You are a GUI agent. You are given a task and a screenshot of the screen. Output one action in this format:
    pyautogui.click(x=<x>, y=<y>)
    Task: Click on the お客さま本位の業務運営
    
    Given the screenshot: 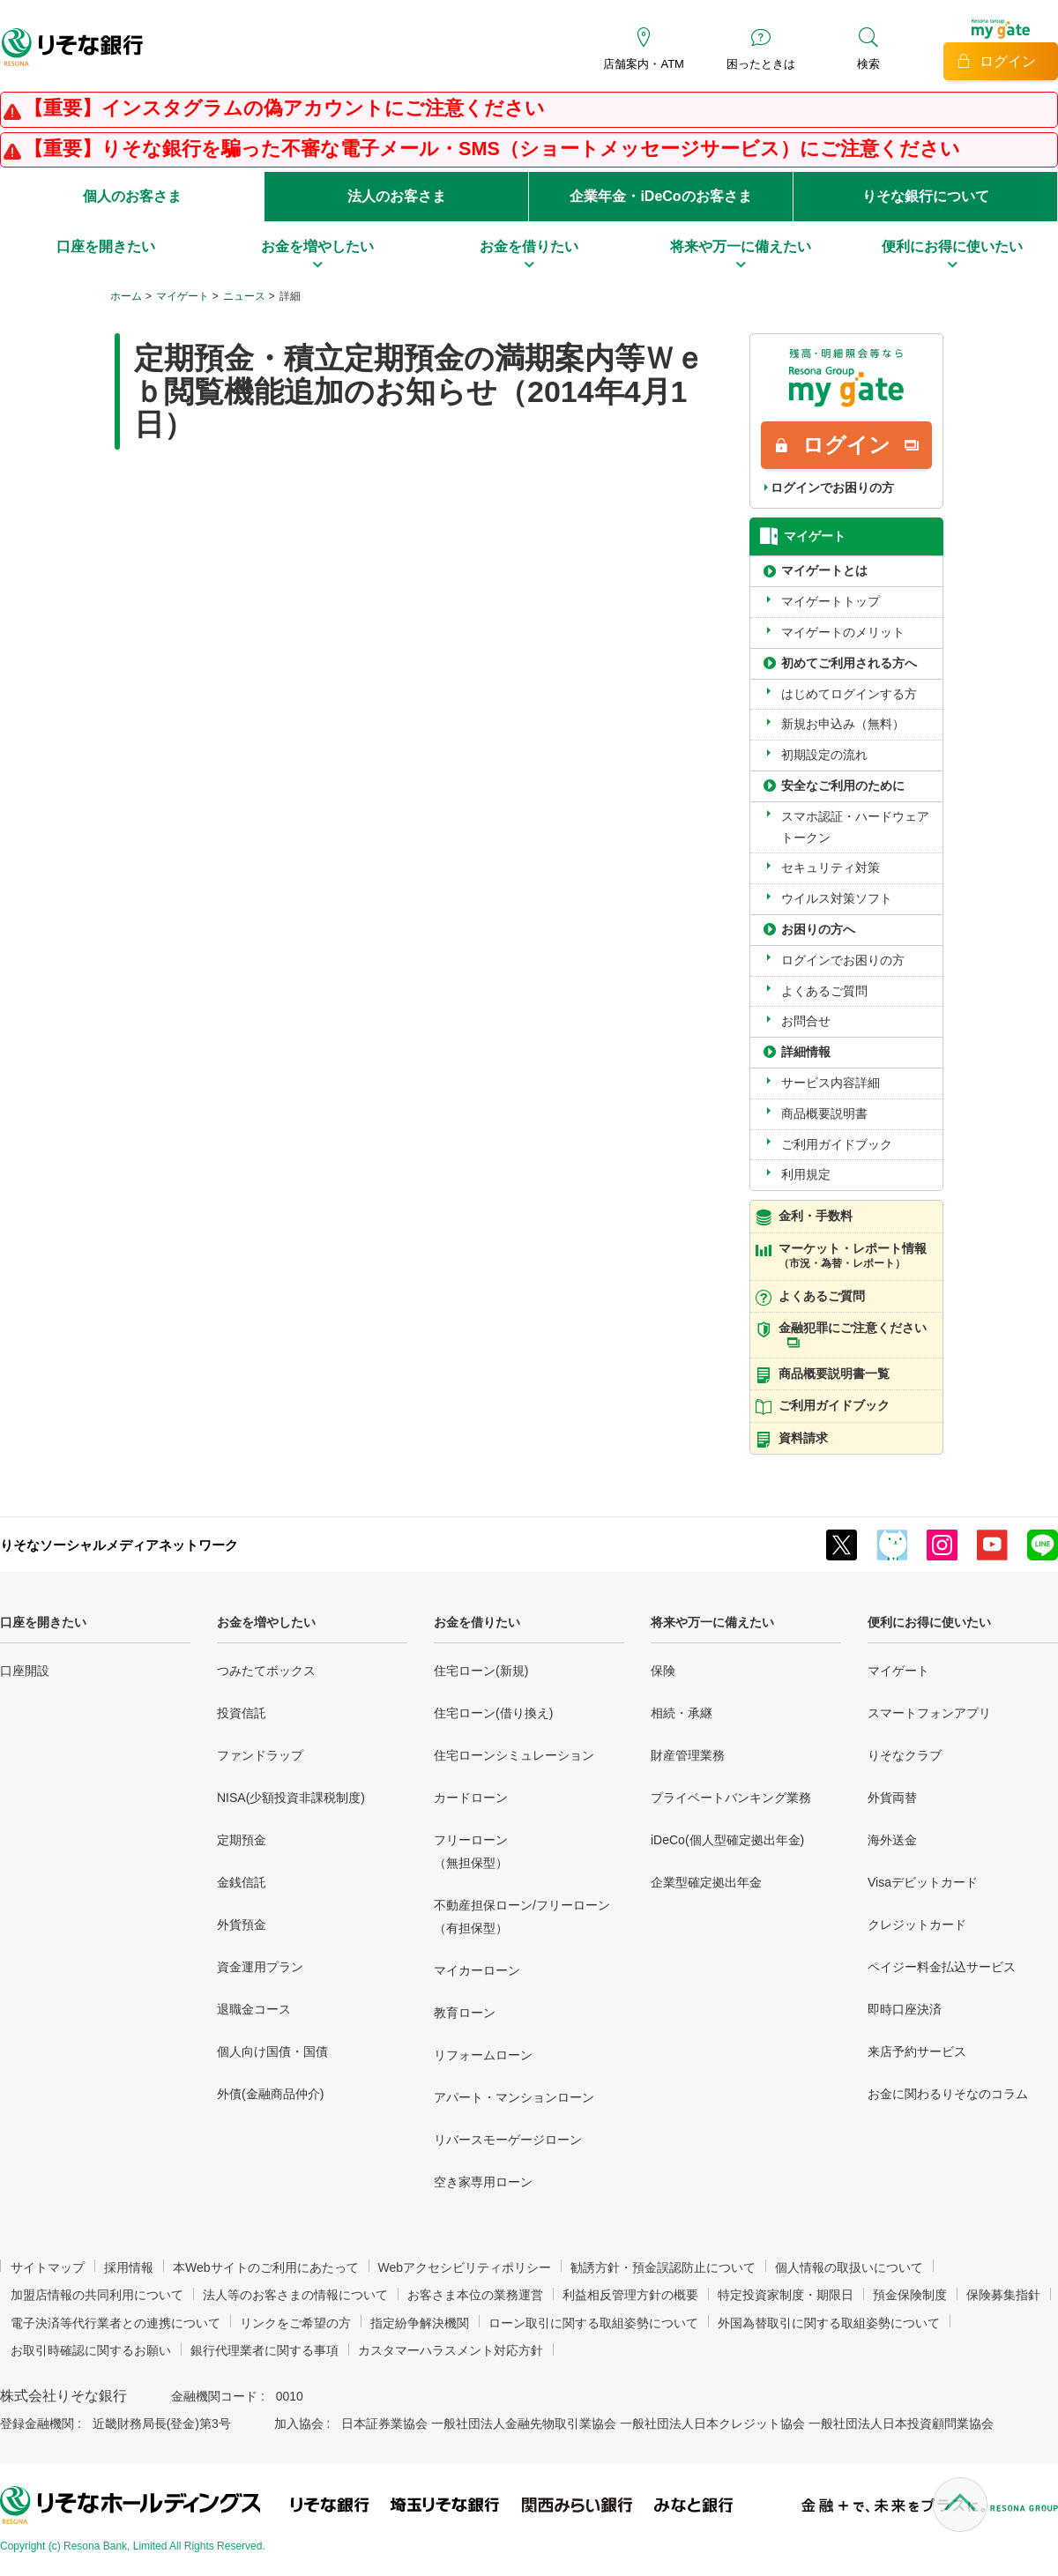 What is the action you would take?
    pyautogui.click(x=475, y=2295)
    